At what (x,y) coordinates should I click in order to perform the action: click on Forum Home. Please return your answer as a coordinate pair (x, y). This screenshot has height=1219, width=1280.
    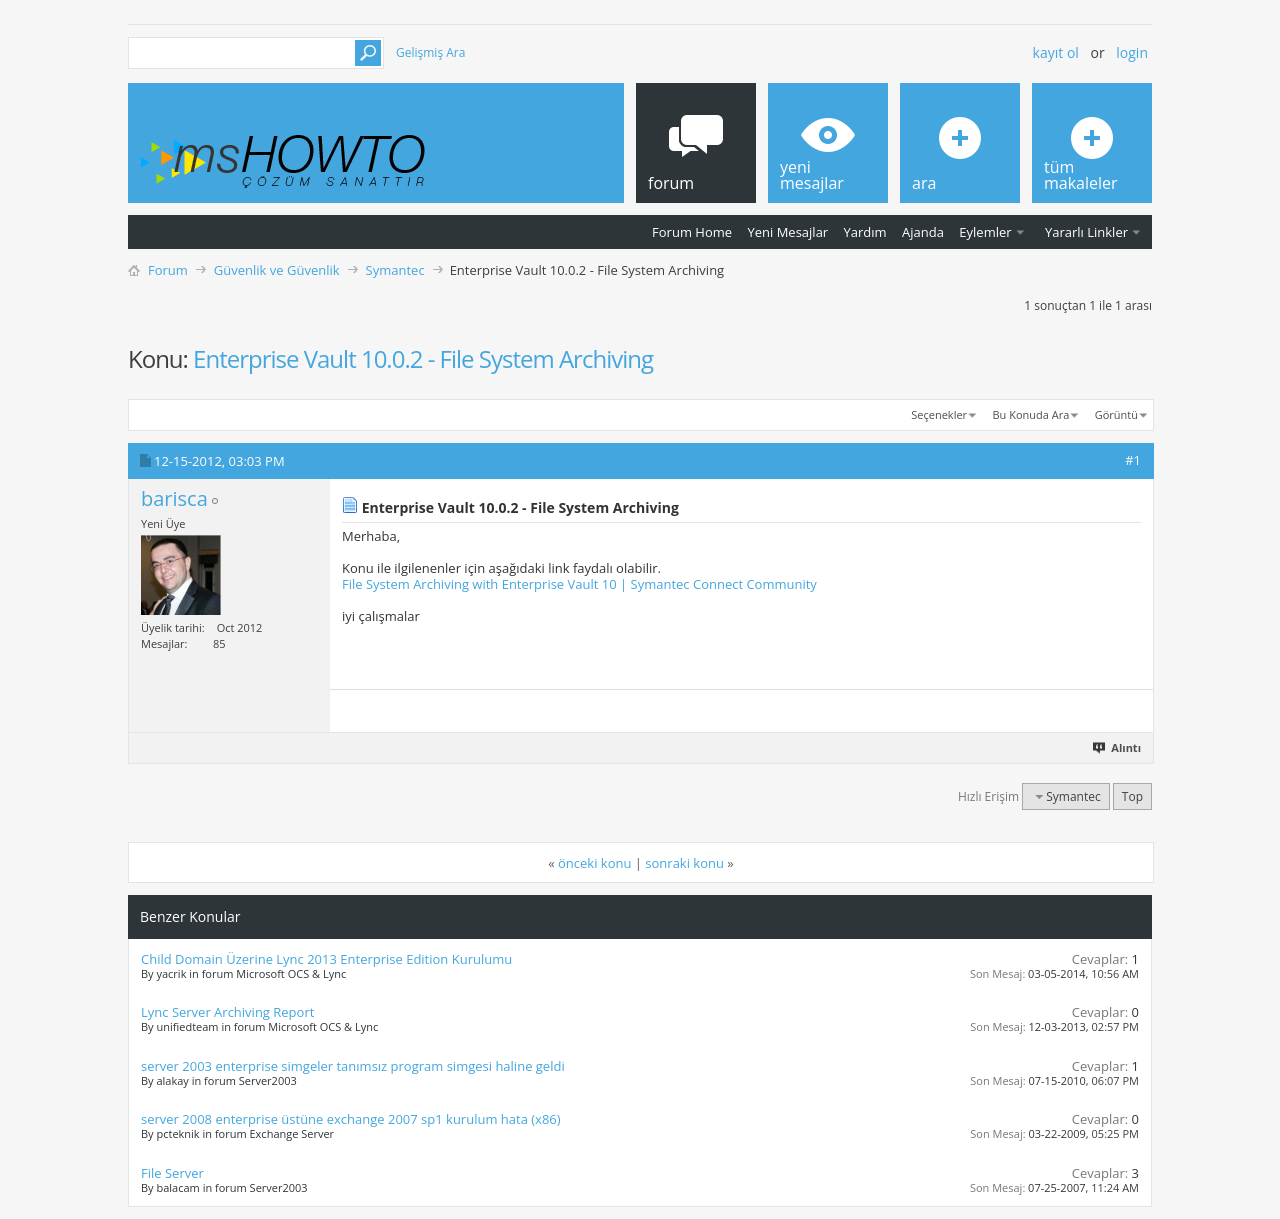
    Looking at the image, I should click on (692, 232).